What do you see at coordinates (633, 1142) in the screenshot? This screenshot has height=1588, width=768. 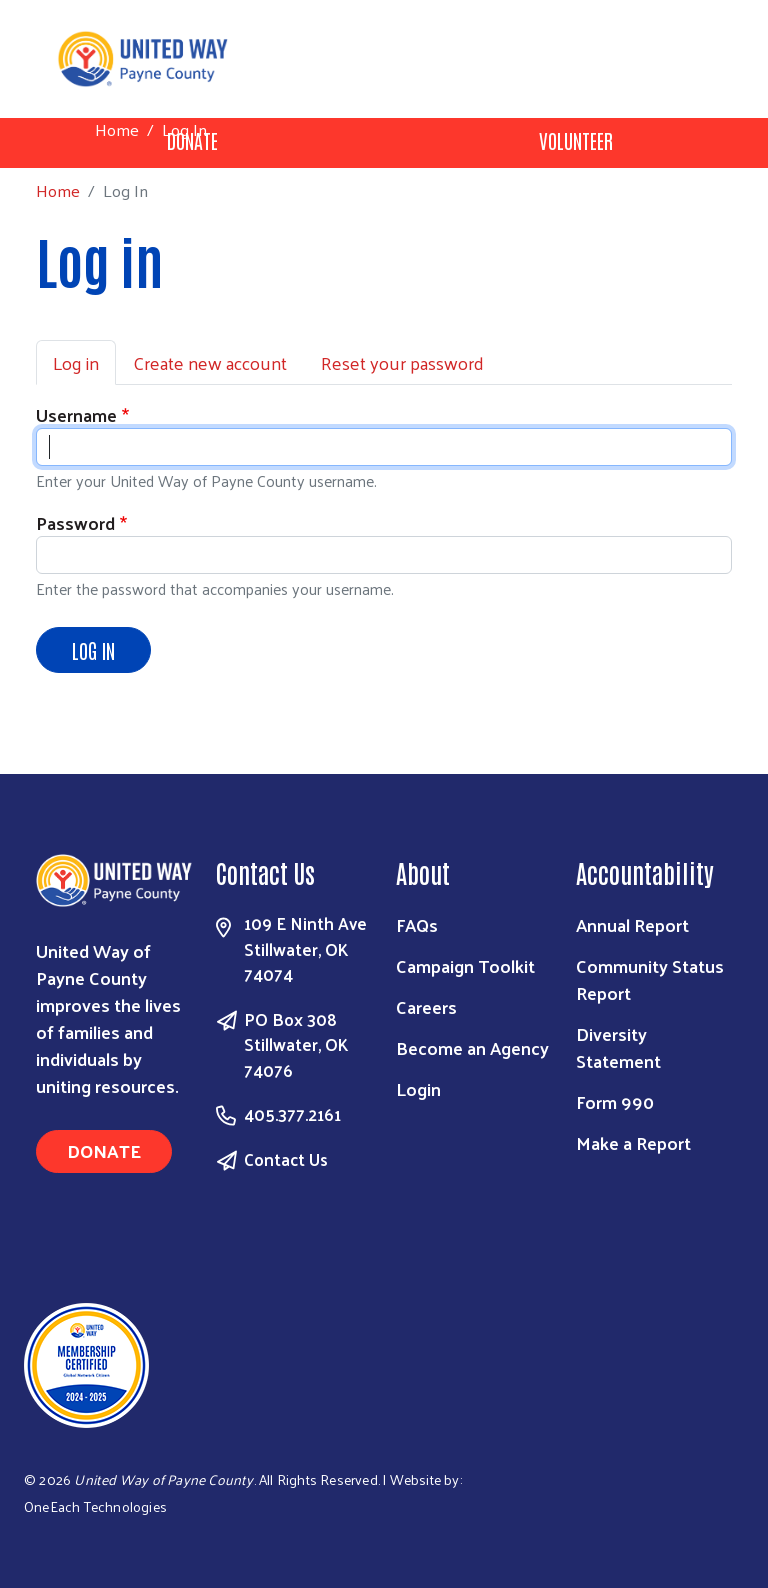 I see `Make a Report` at bounding box center [633, 1142].